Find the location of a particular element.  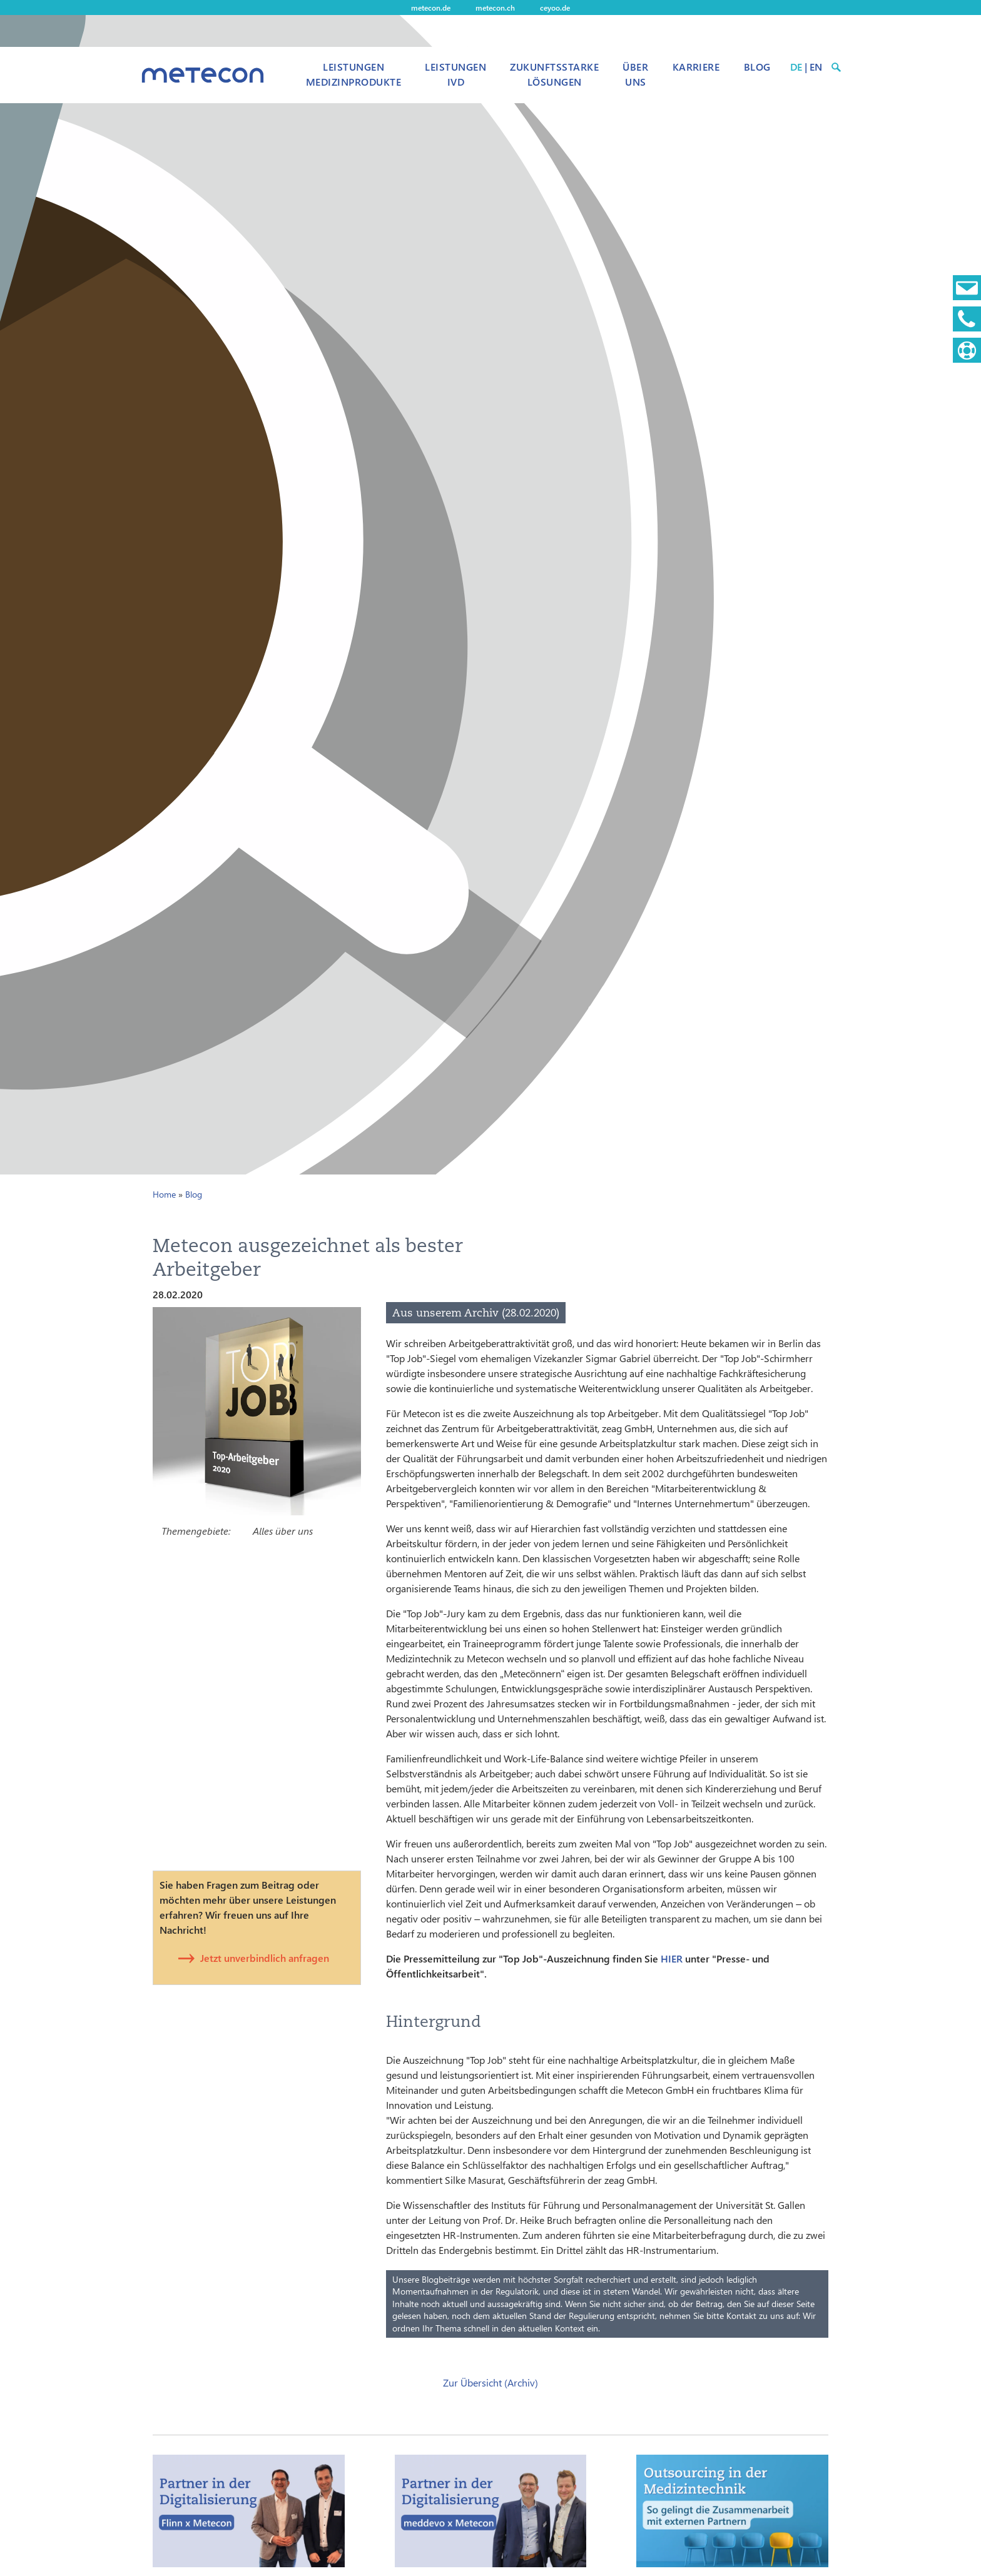

Leistungen IVD is located at coordinates (455, 74).